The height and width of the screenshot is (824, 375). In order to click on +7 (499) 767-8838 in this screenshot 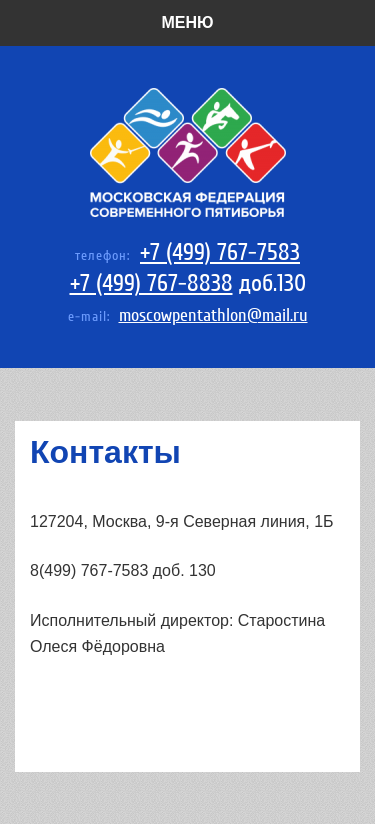, I will do `click(151, 283)`.